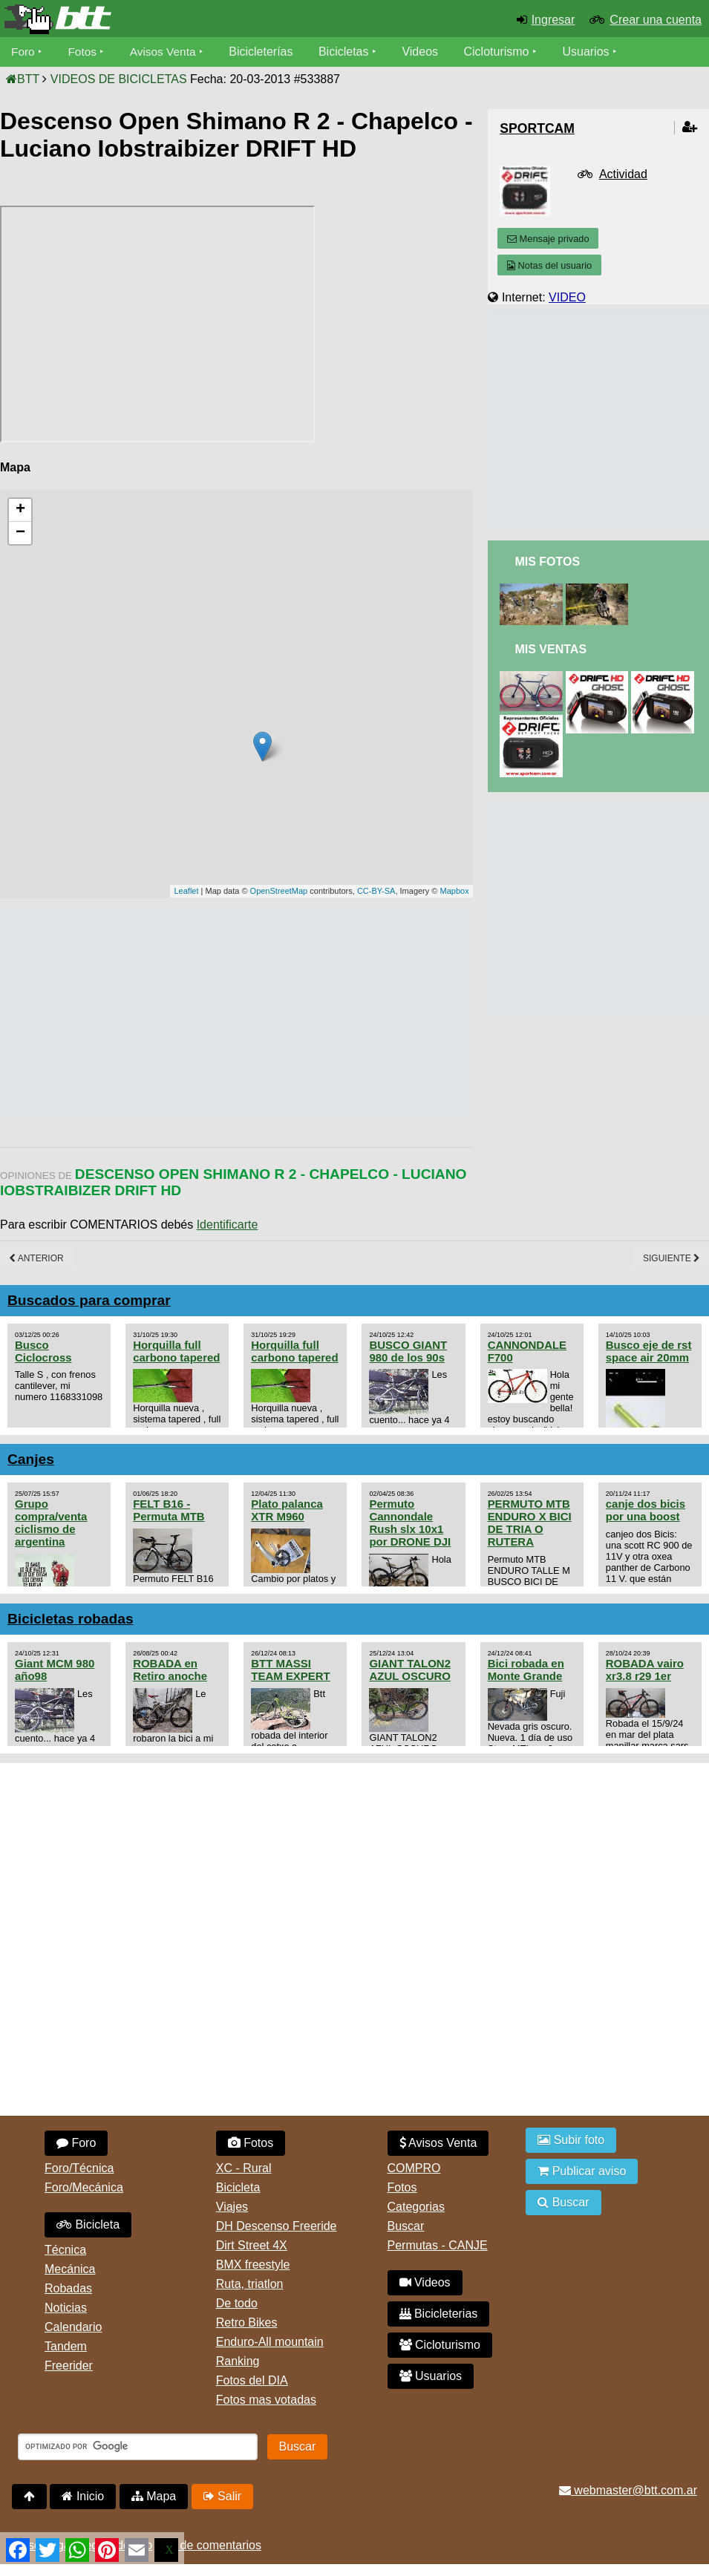  Describe the element at coordinates (30, 1459) in the screenshot. I see `Canjes` at that location.